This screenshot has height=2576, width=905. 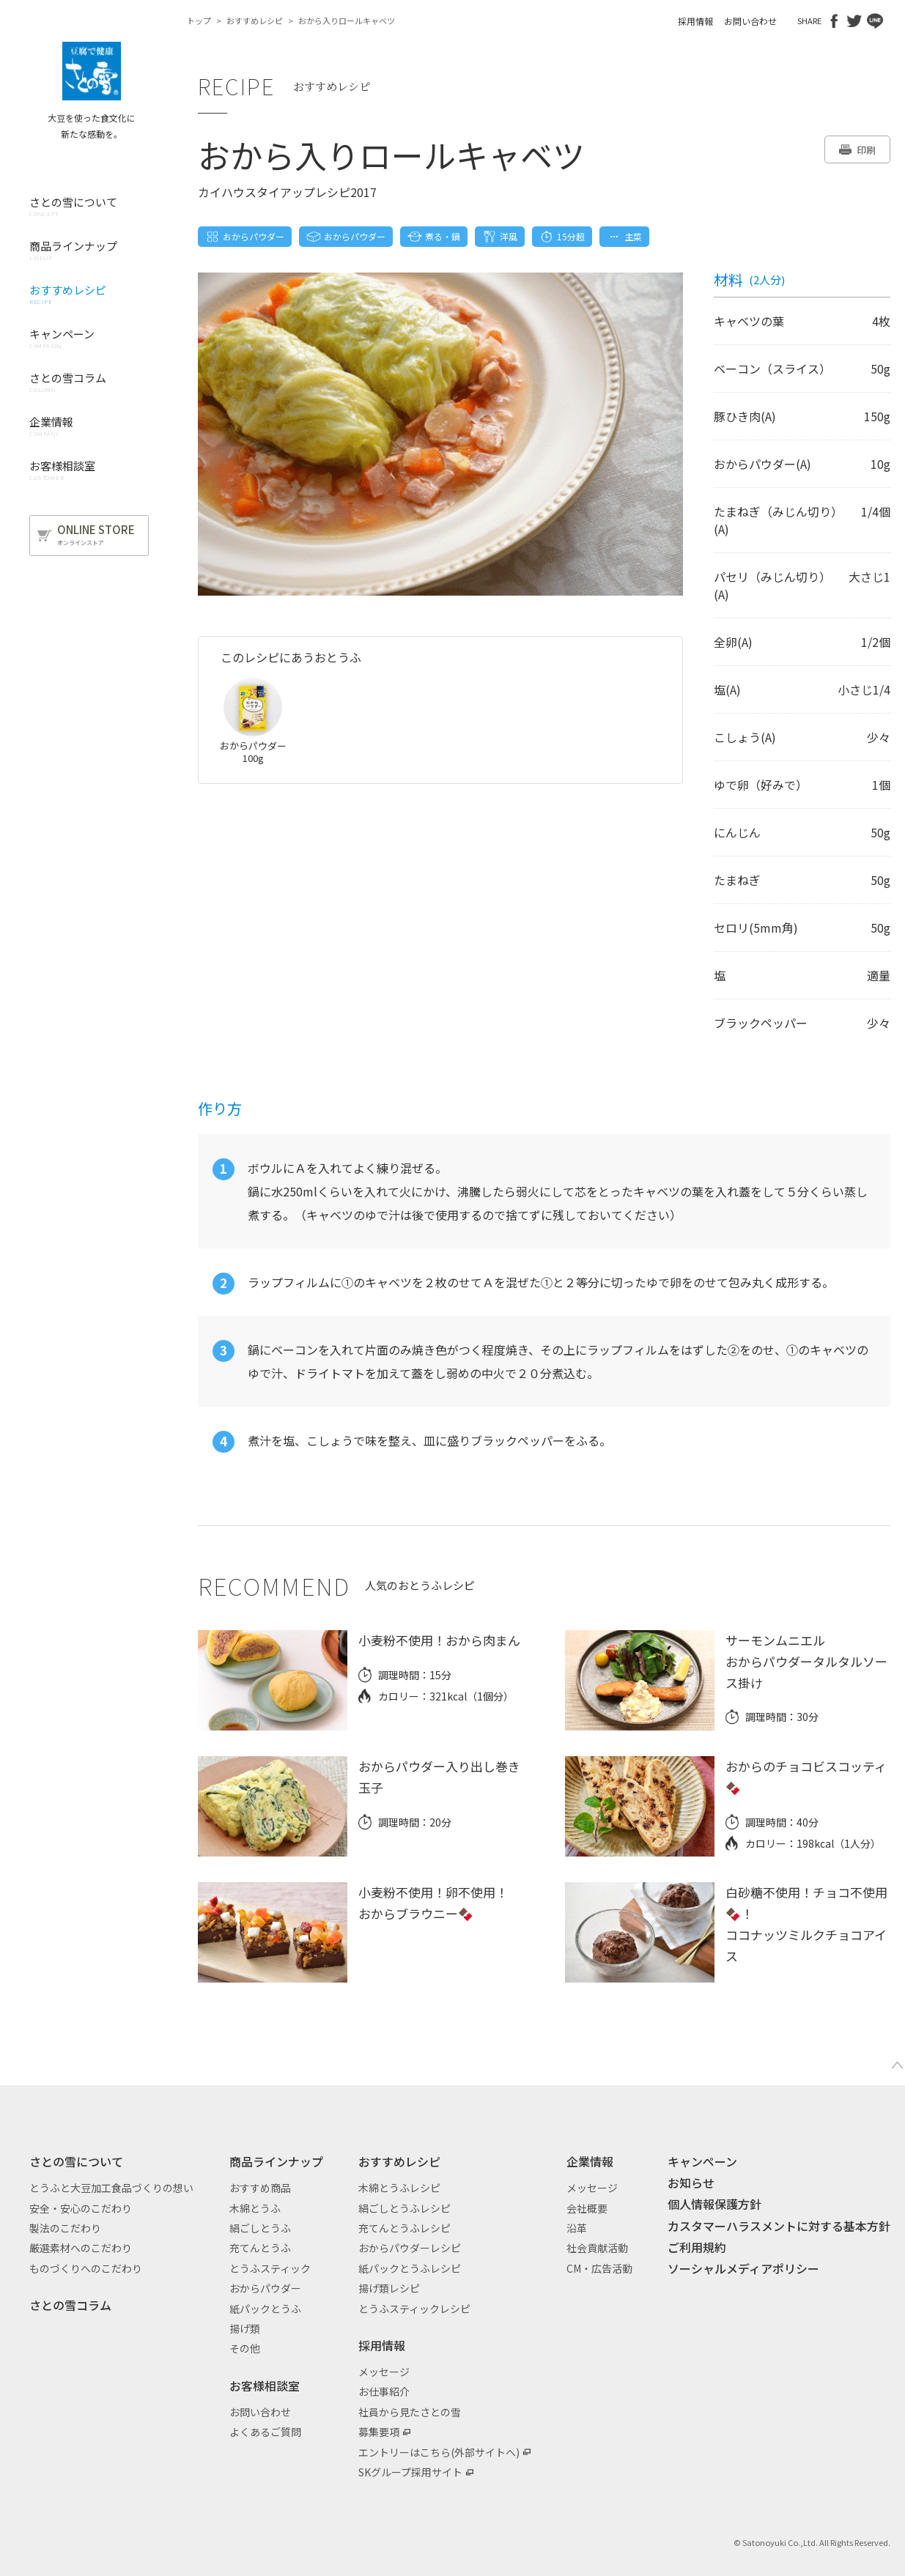 What do you see at coordinates (589, 2161) in the screenshot?
I see `企業情報` at bounding box center [589, 2161].